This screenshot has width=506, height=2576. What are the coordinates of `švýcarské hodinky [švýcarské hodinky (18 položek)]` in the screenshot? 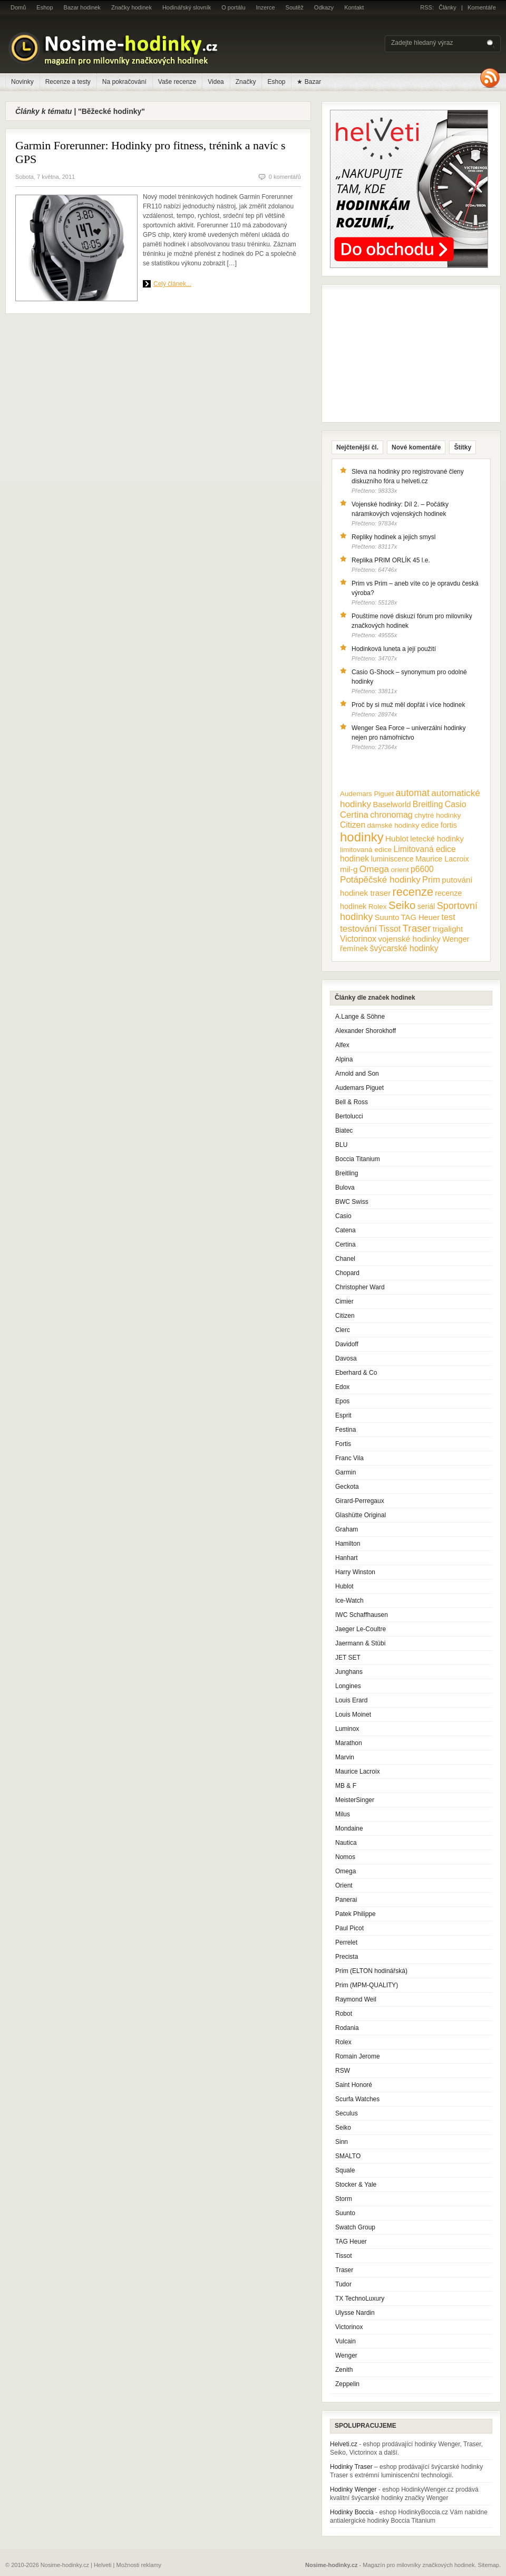 It's located at (404, 948).